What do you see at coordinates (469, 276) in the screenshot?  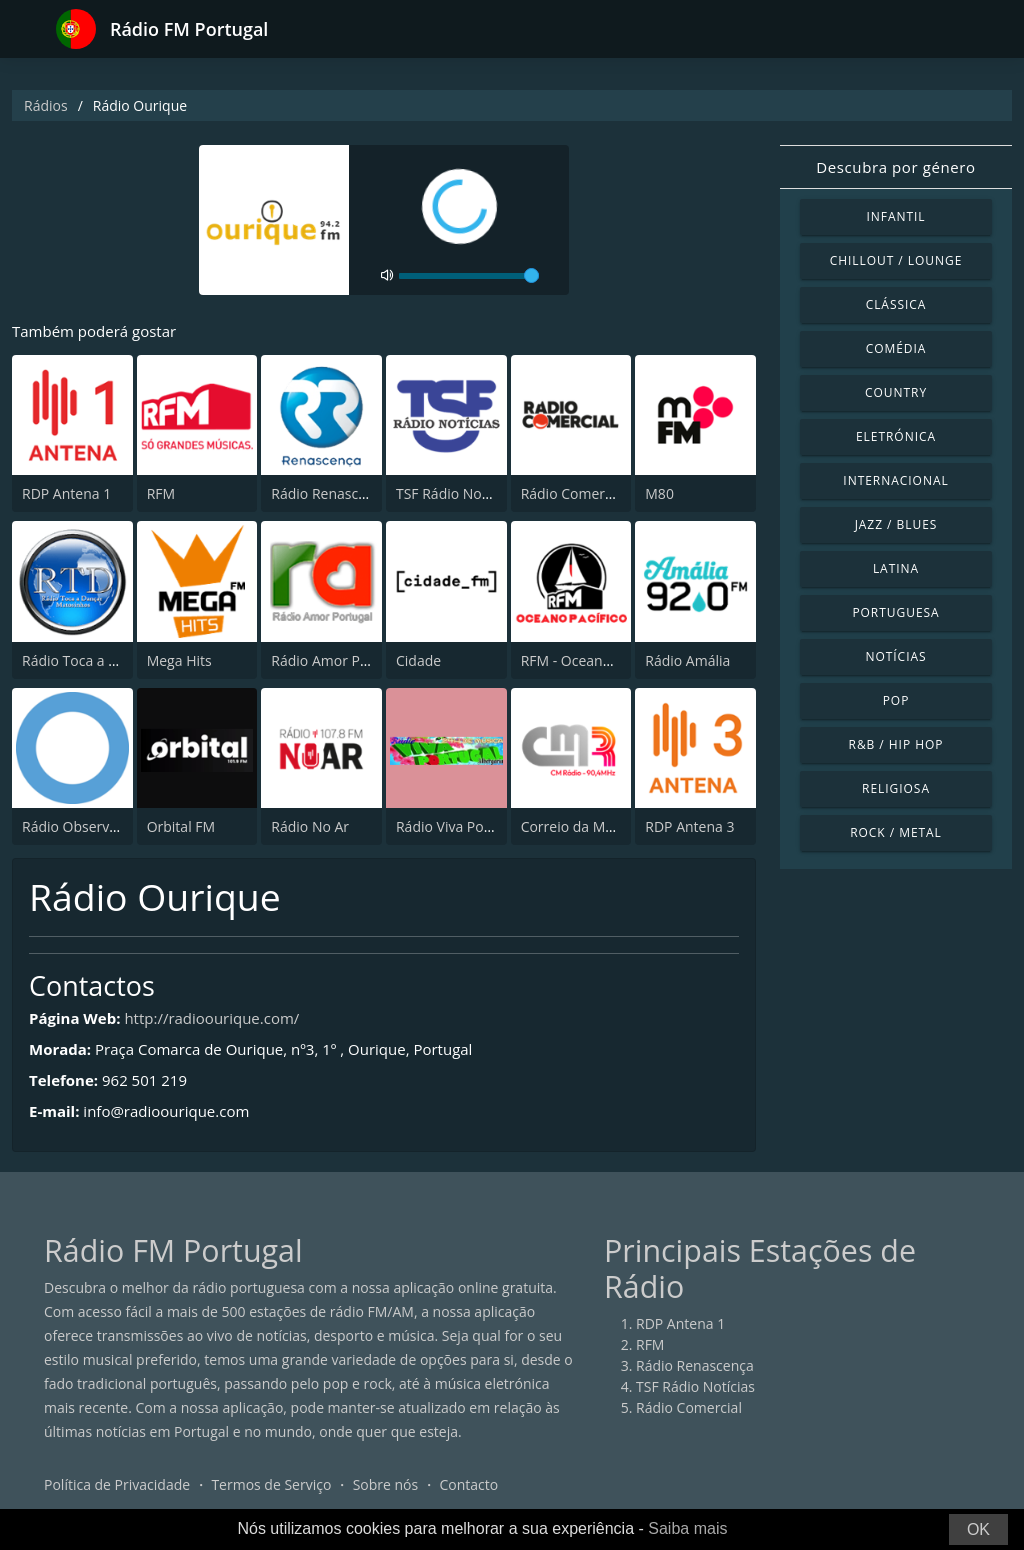 I see `[volume]` at bounding box center [469, 276].